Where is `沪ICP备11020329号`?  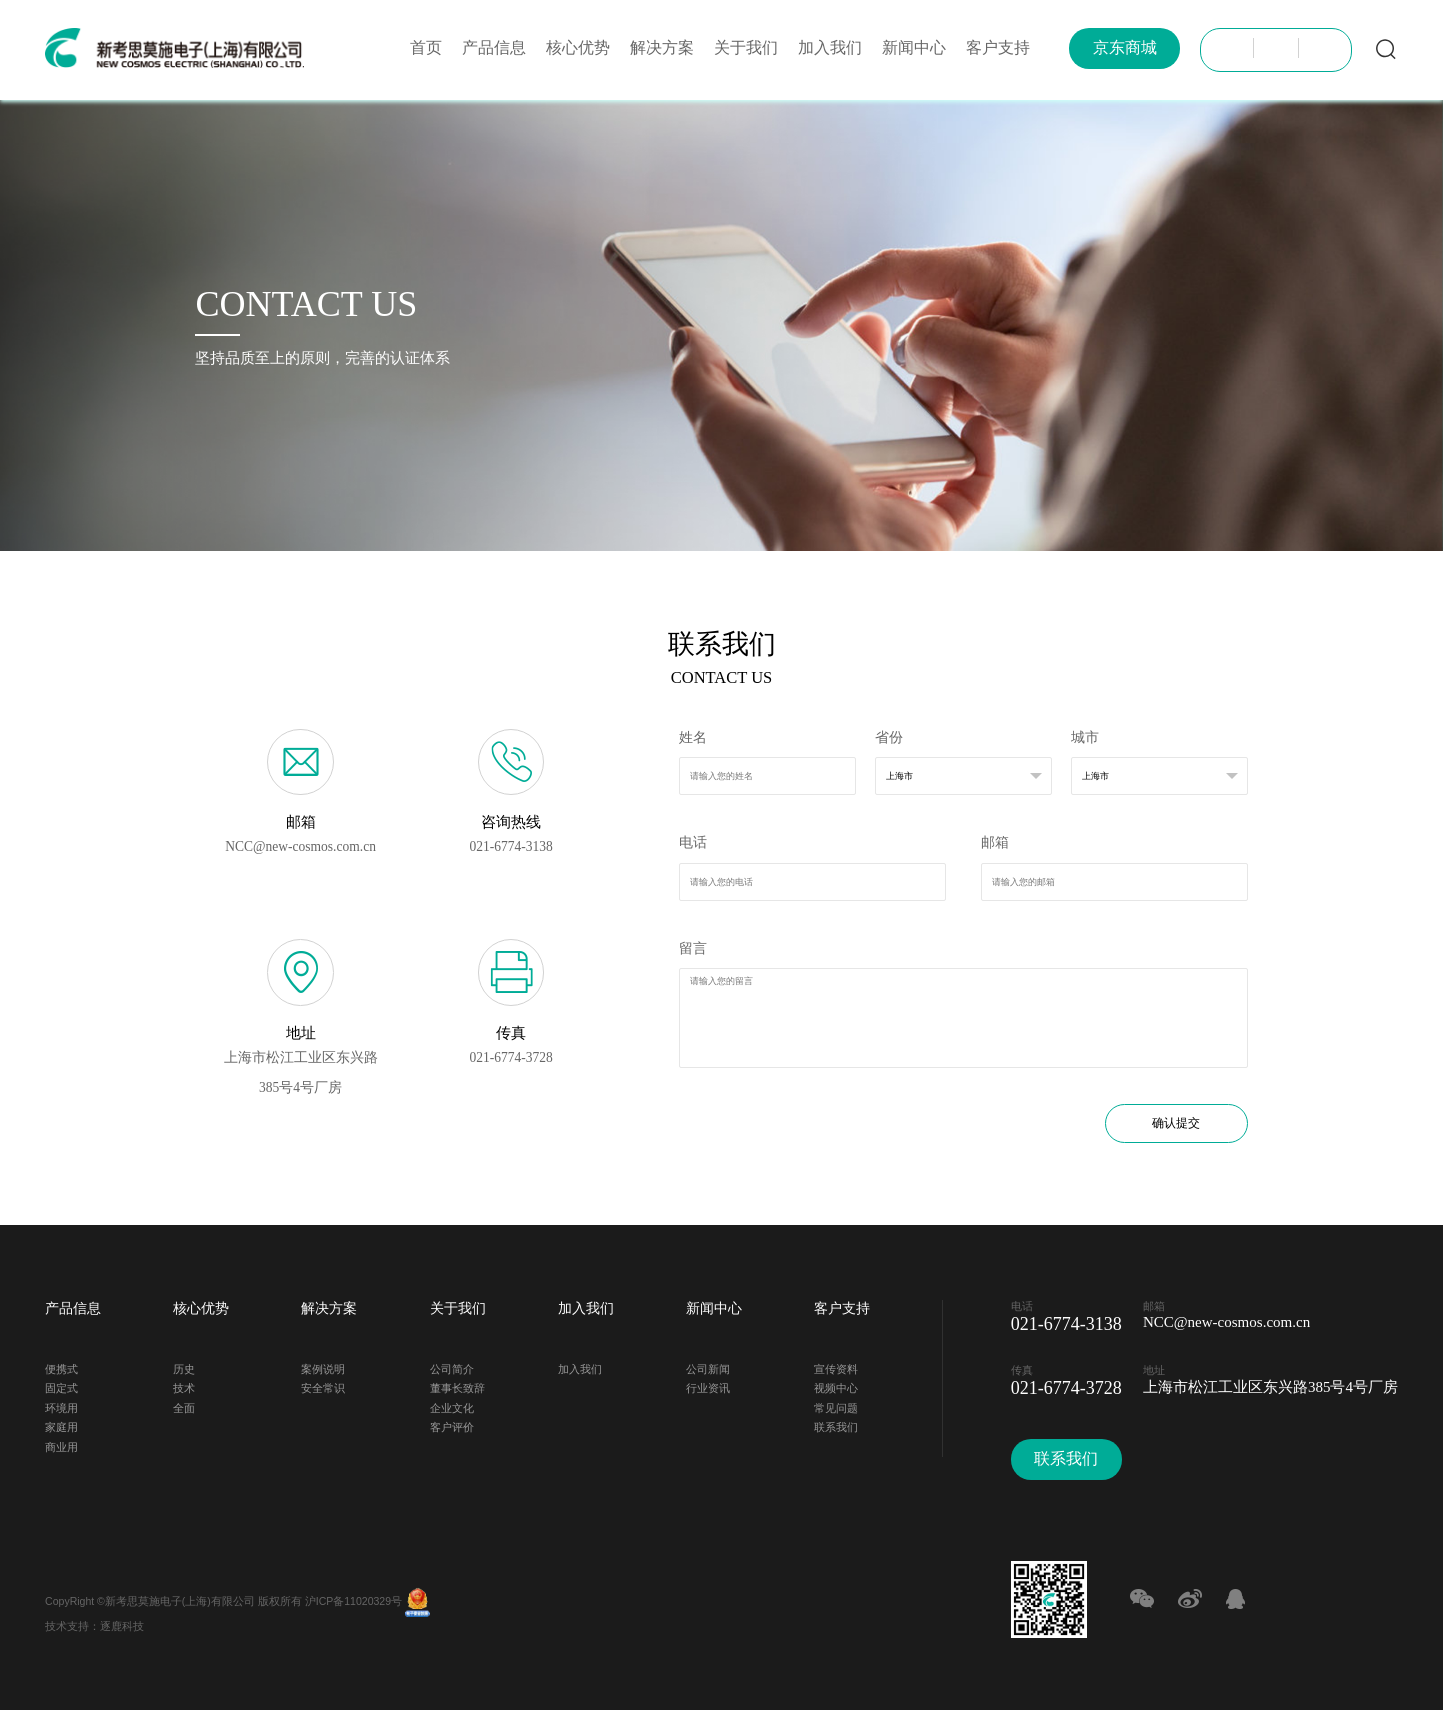
沪ICP备11020329号 is located at coordinates (353, 1597).